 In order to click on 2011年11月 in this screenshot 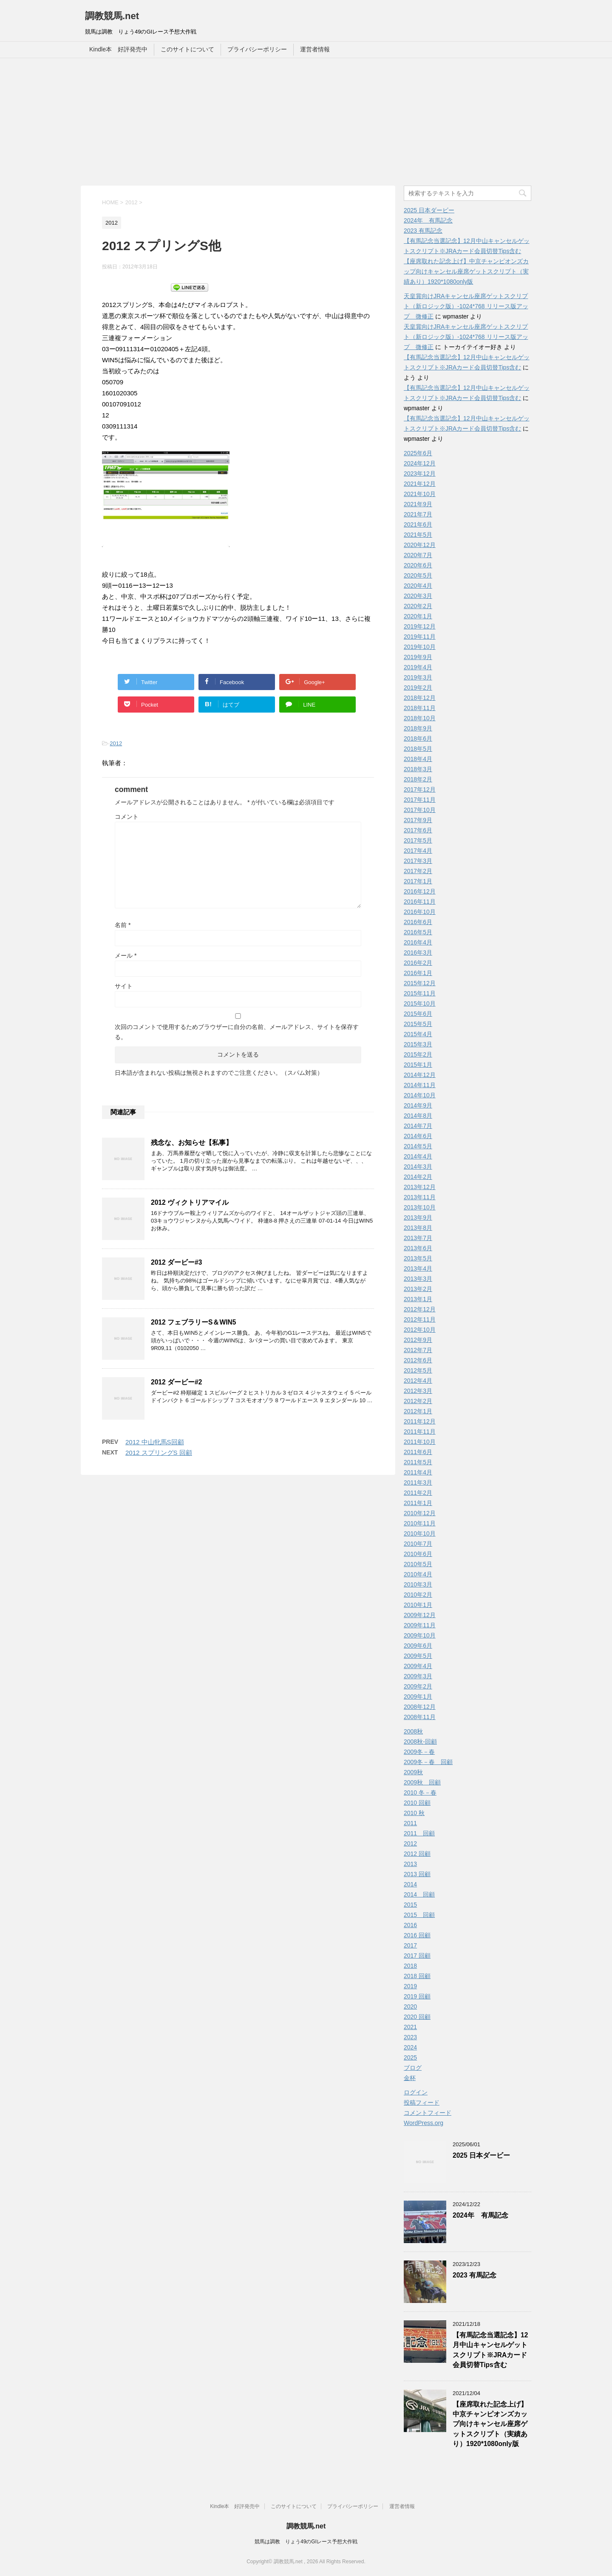, I will do `click(420, 1431)`.